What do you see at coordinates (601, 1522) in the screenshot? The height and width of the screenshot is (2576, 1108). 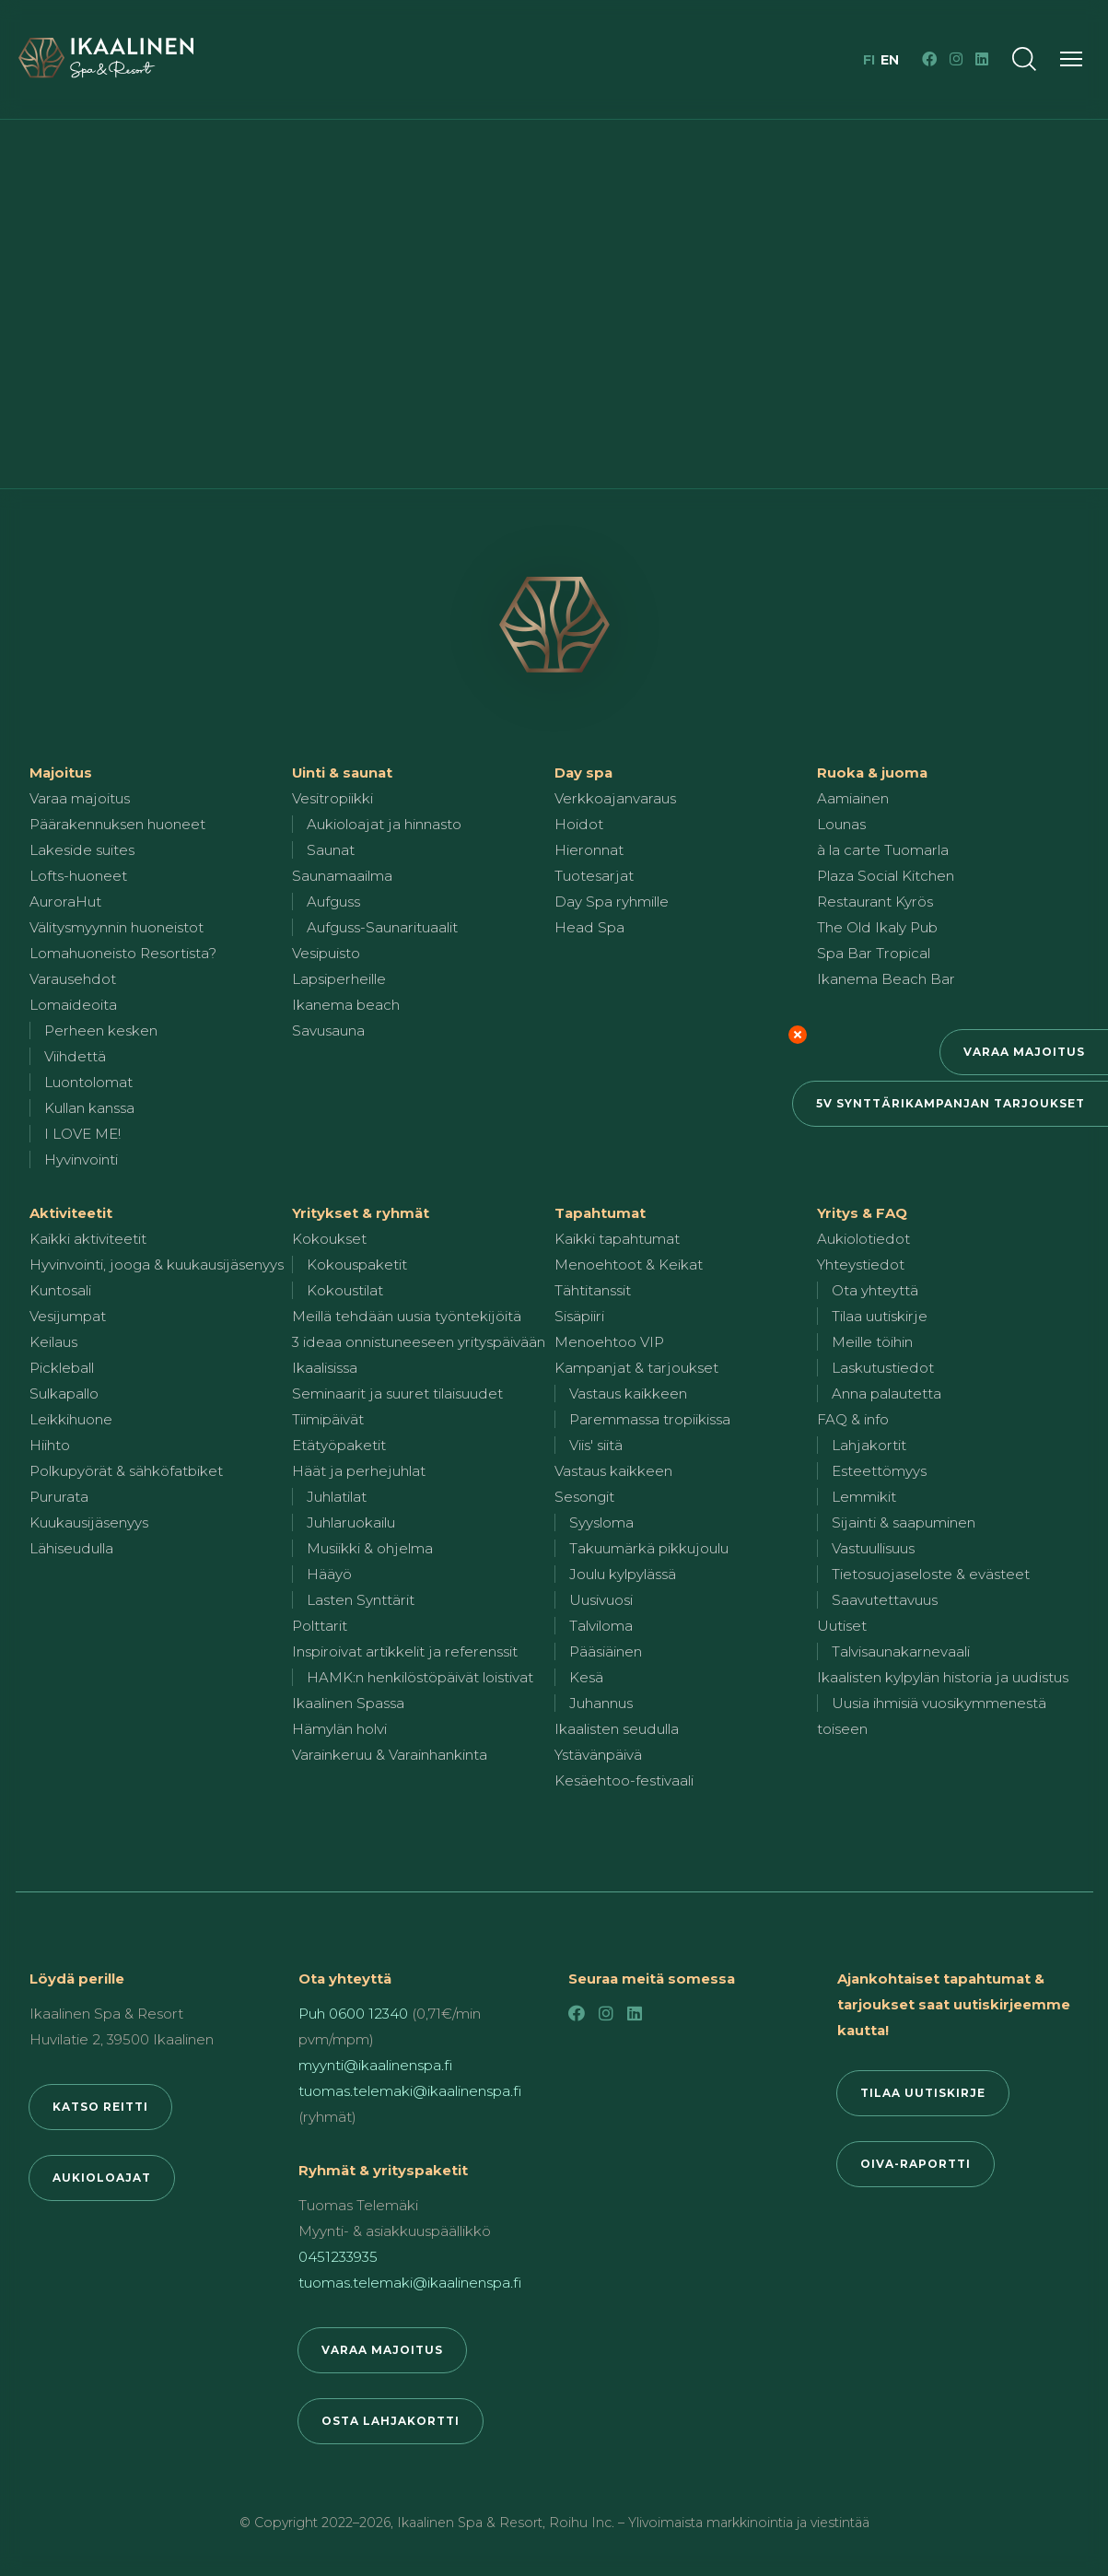 I see `Syysloma` at bounding box center [601, 1522].